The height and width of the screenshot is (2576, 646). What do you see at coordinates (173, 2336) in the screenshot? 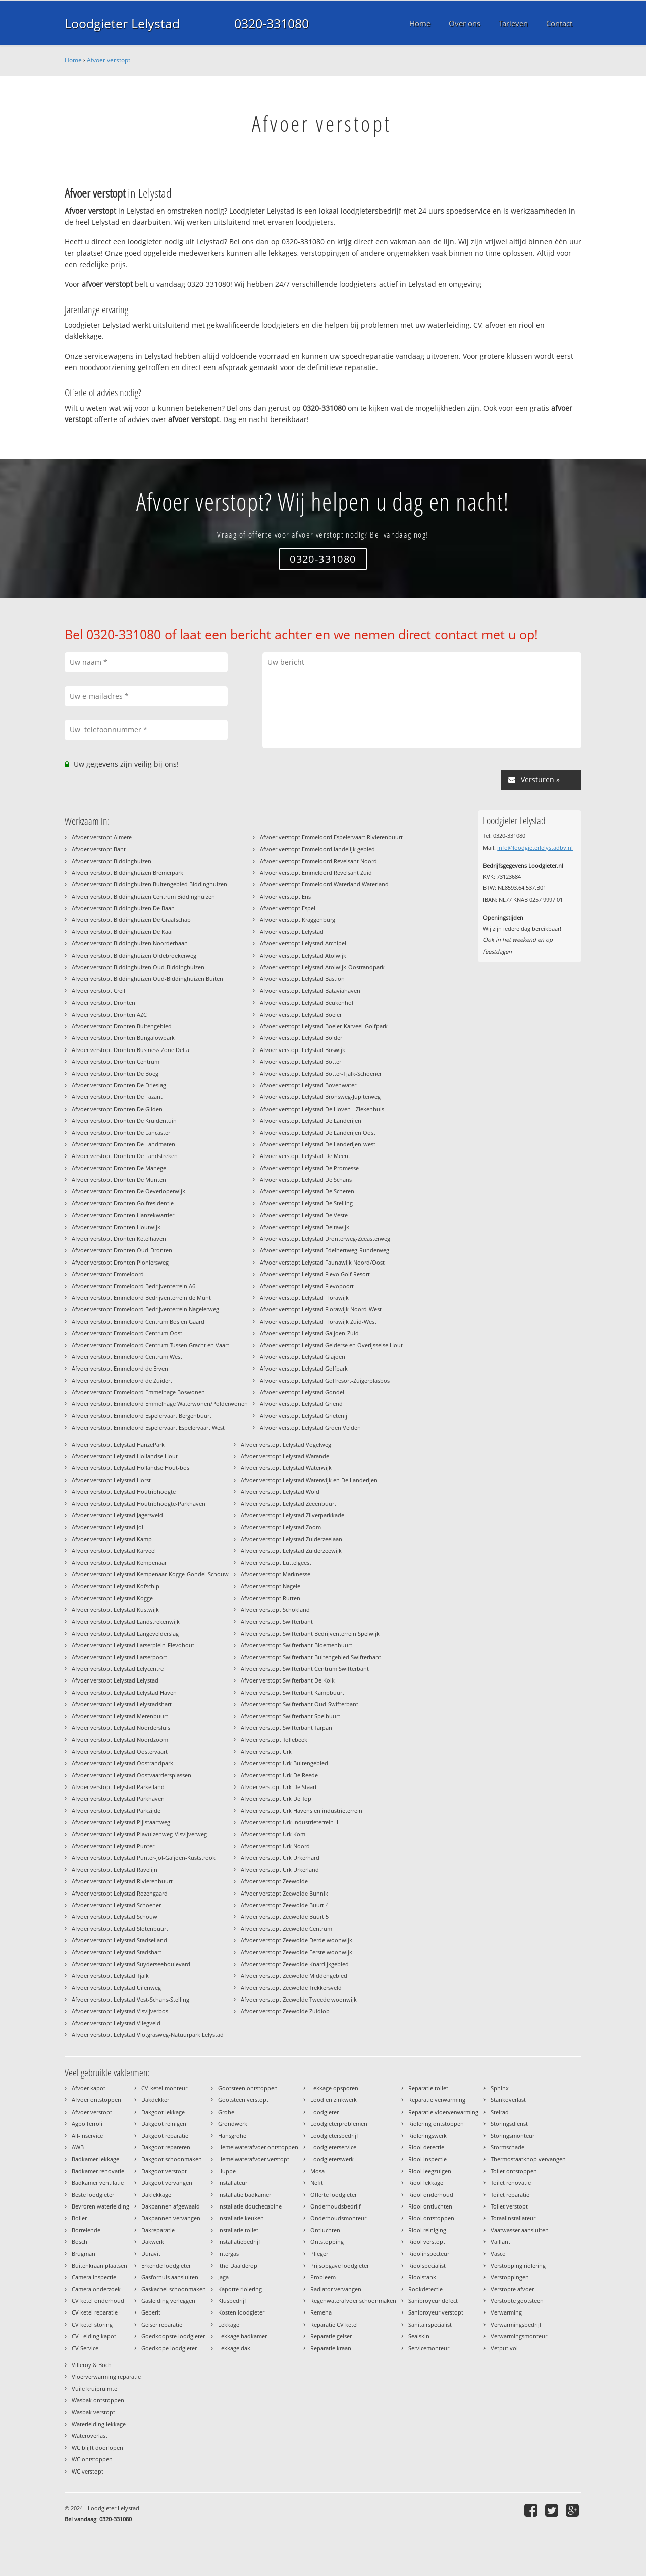
I see `Goedkoopste loodgieter` at bounding box center [173, 2336].